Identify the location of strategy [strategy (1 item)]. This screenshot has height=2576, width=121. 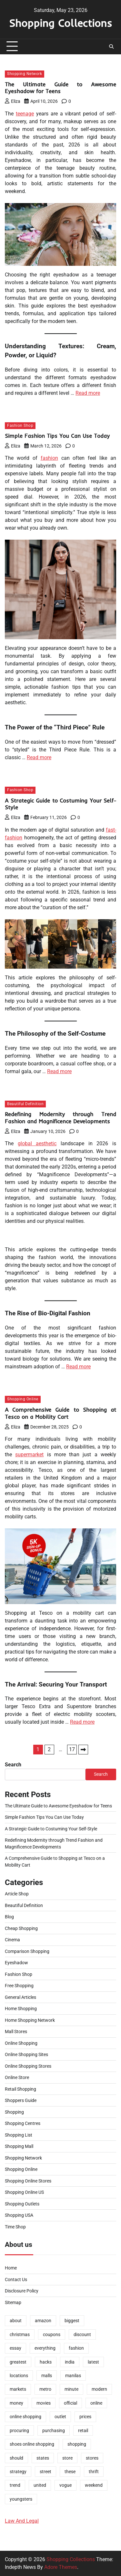
(18, 2471).